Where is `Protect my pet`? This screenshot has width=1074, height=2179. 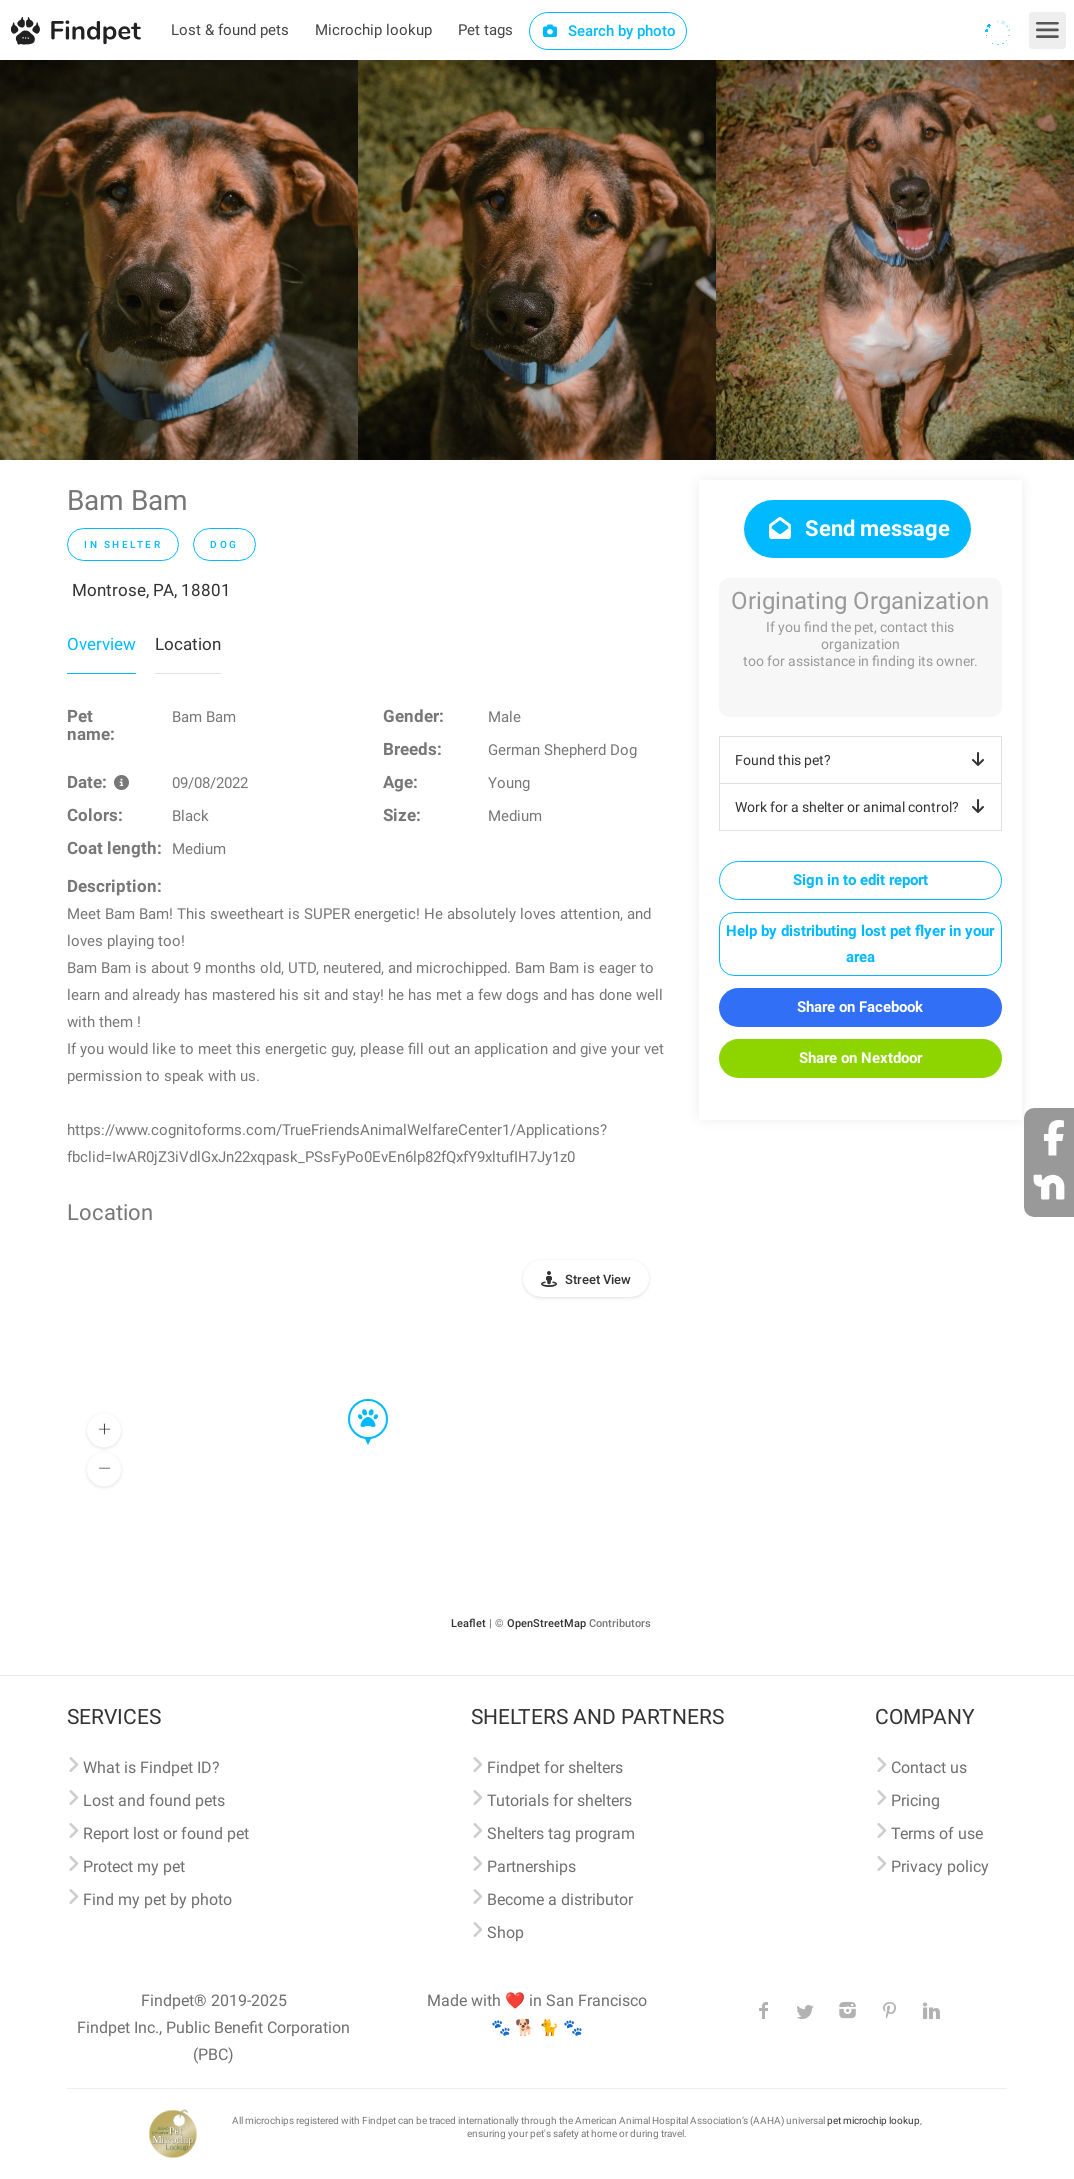 Protect my pet is located at coordinates (134, 1866).